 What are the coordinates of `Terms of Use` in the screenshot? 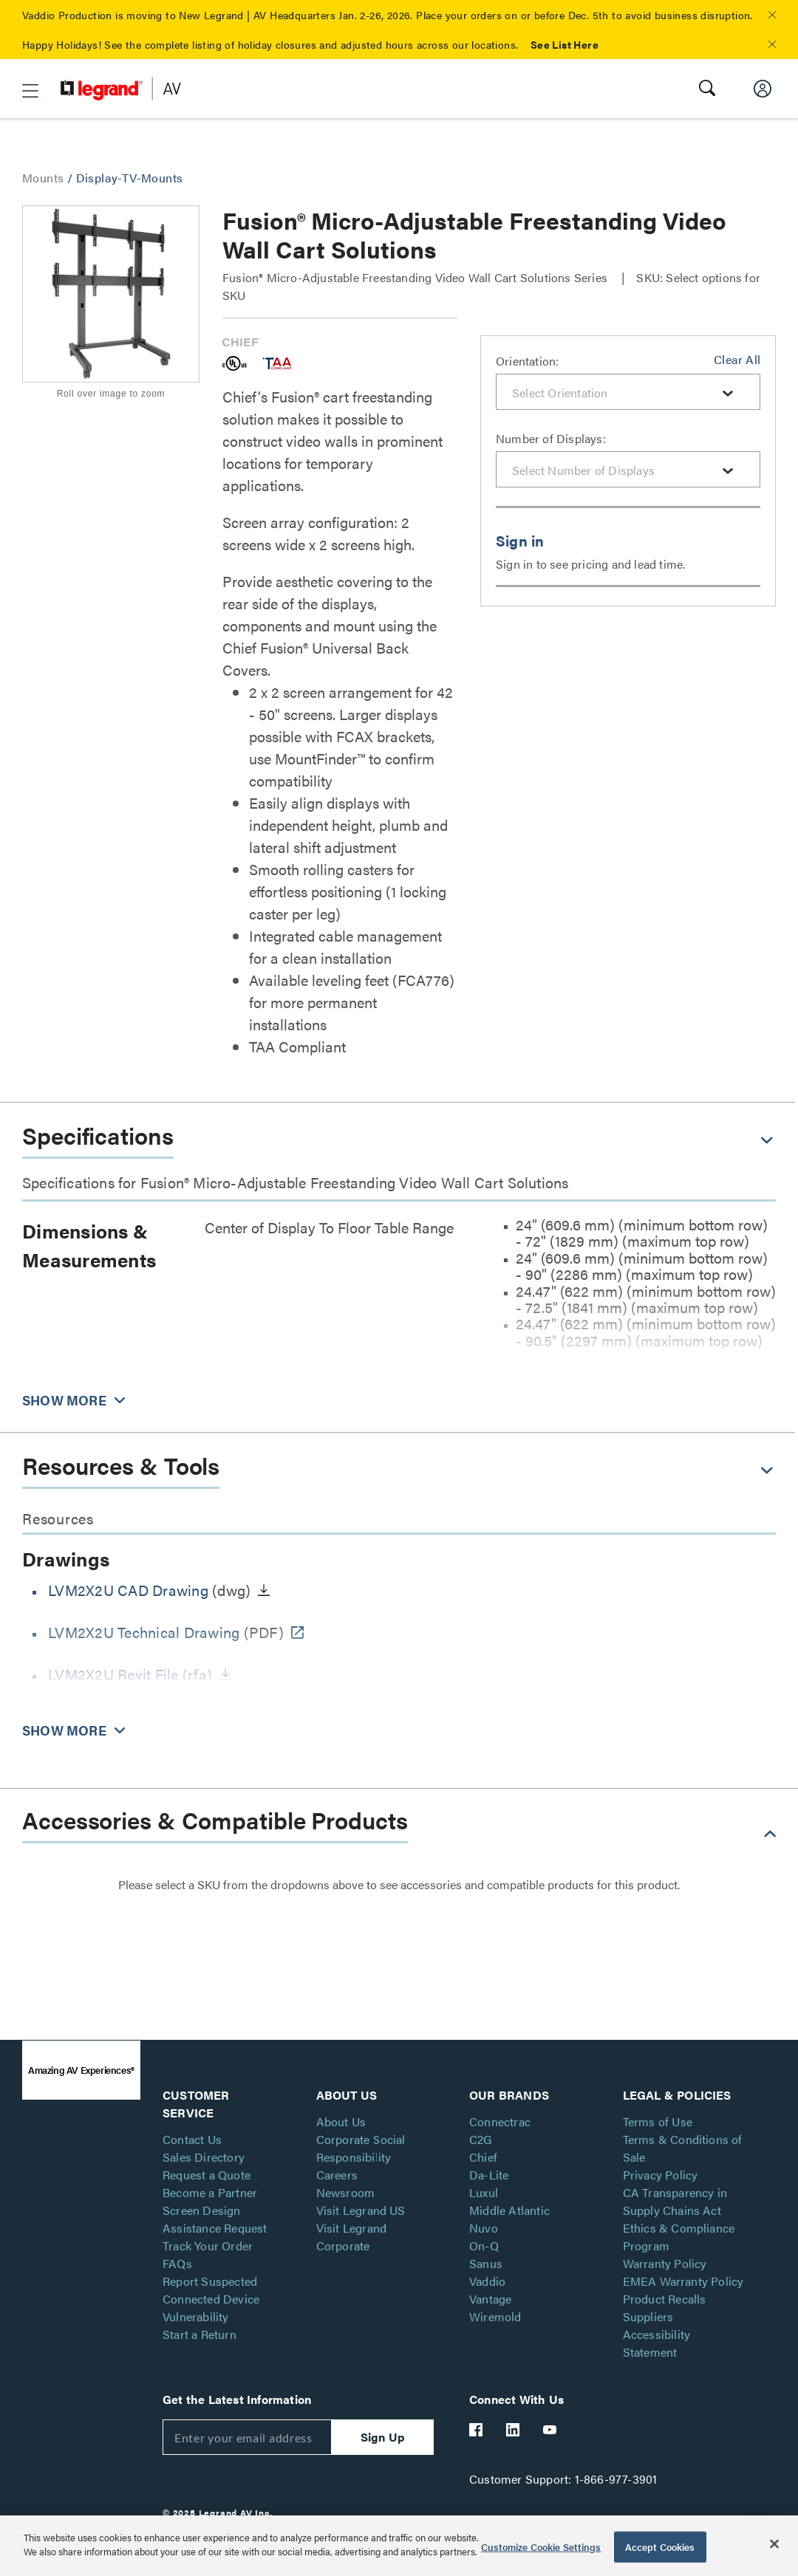 It's located at (657, 2121).